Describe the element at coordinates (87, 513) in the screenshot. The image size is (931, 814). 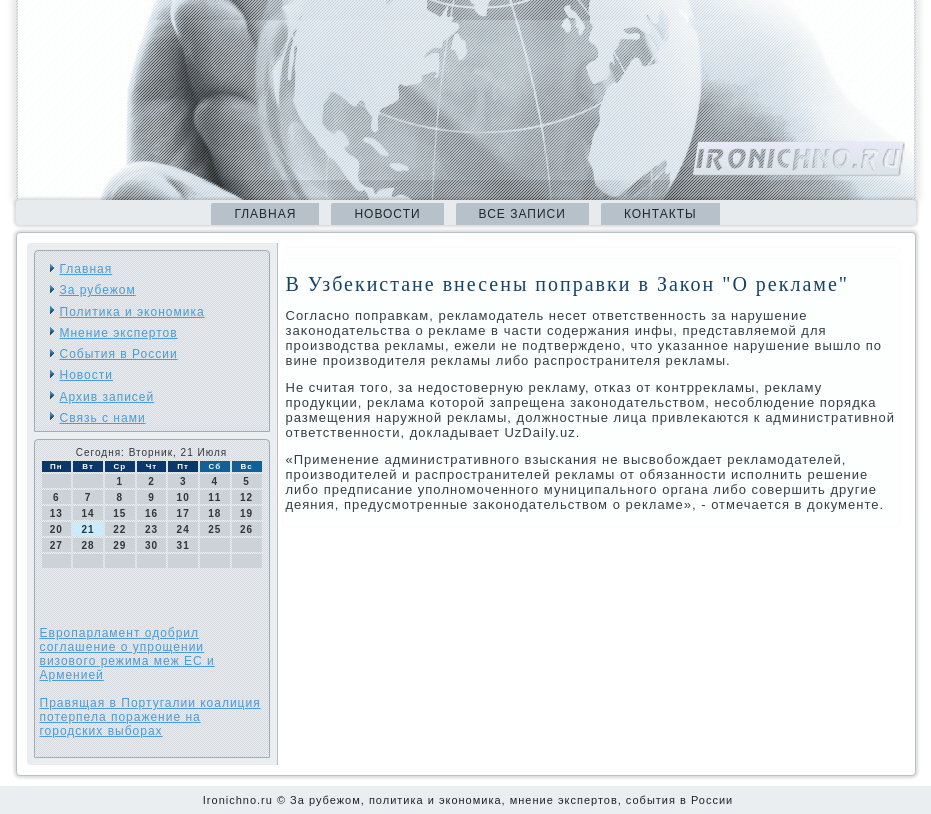
I see `14` at that location.